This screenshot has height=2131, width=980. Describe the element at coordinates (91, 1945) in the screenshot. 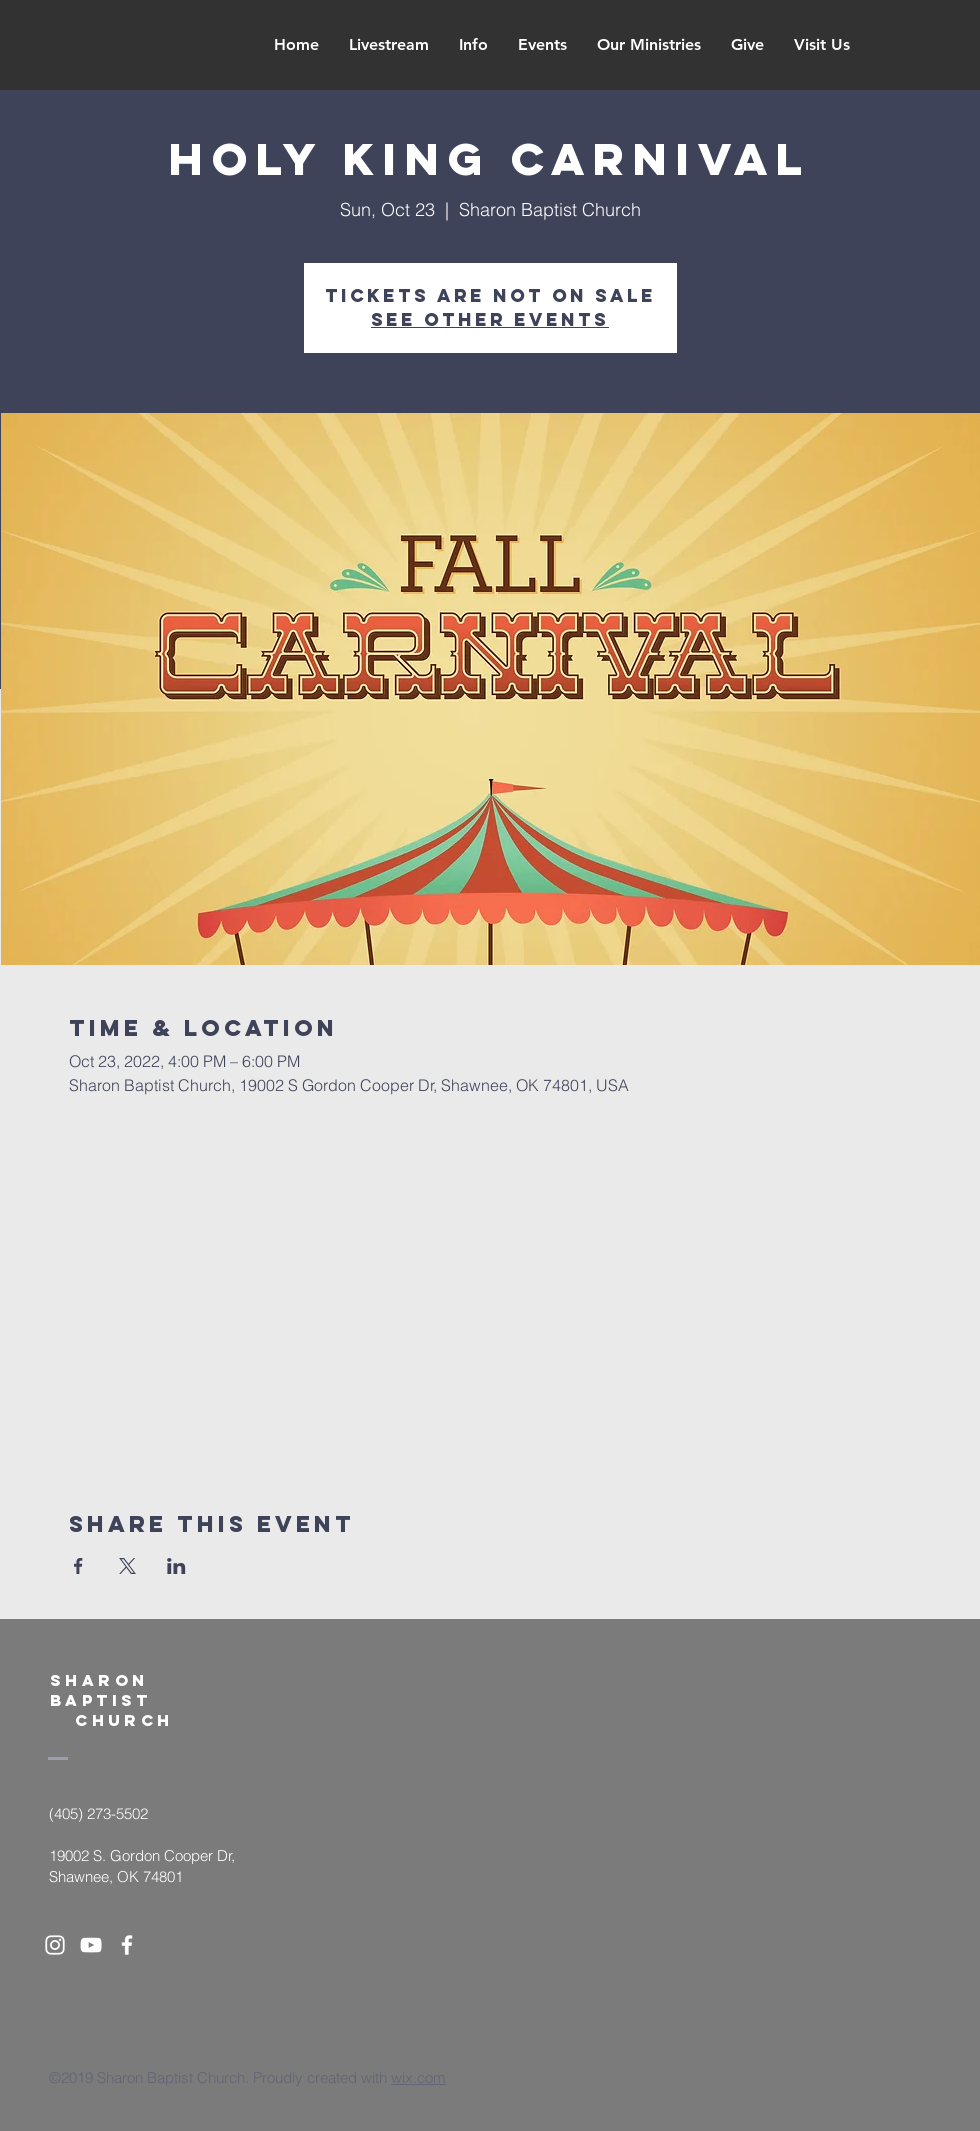

I see `[White YouTube Icon]` at that location.